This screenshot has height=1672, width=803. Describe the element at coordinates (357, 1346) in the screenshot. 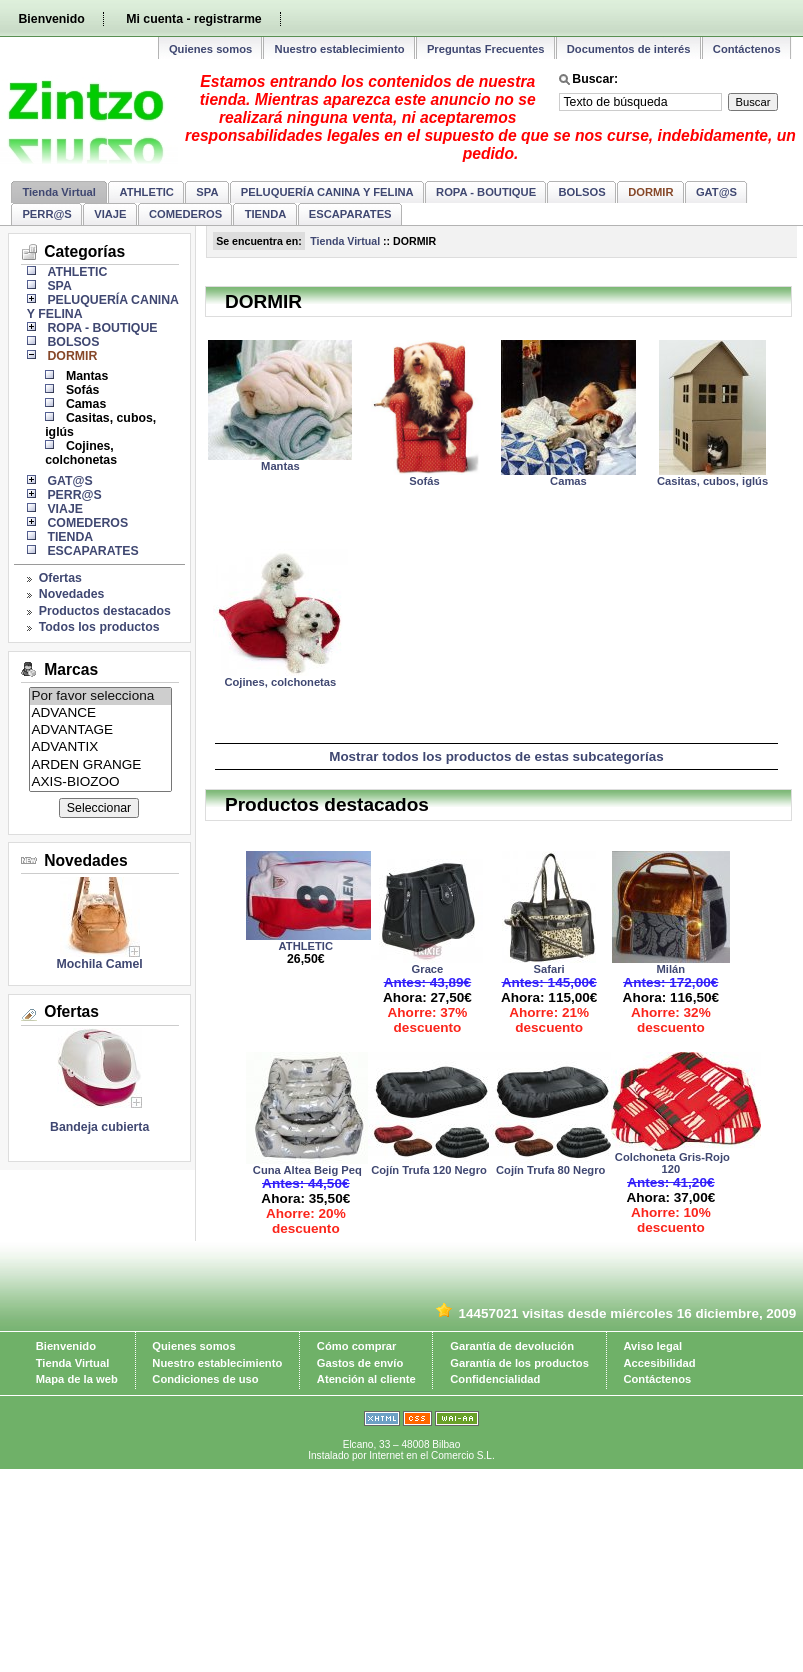

I see `Cómo comprar` at that location.